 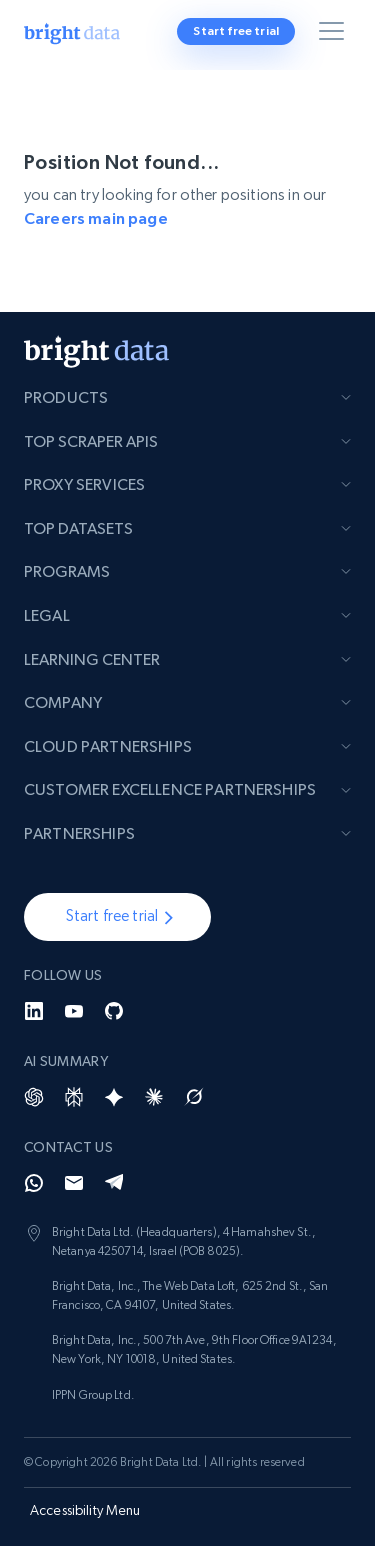 I want to click on [Telegram], so click(x=114, y=1183).